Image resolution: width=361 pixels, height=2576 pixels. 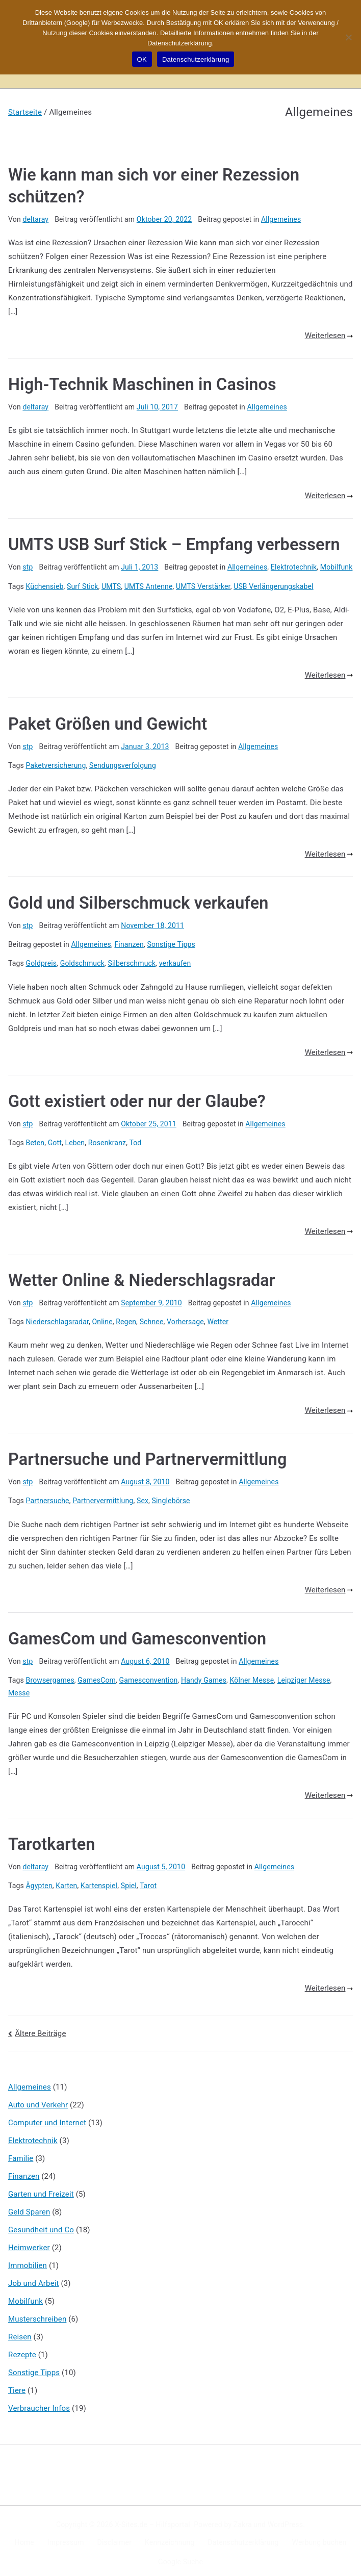 What do you see at coordinates (303, 1675) in the screenshot?
I see `Leipziger Messe` at bounding box center [303, 1675].